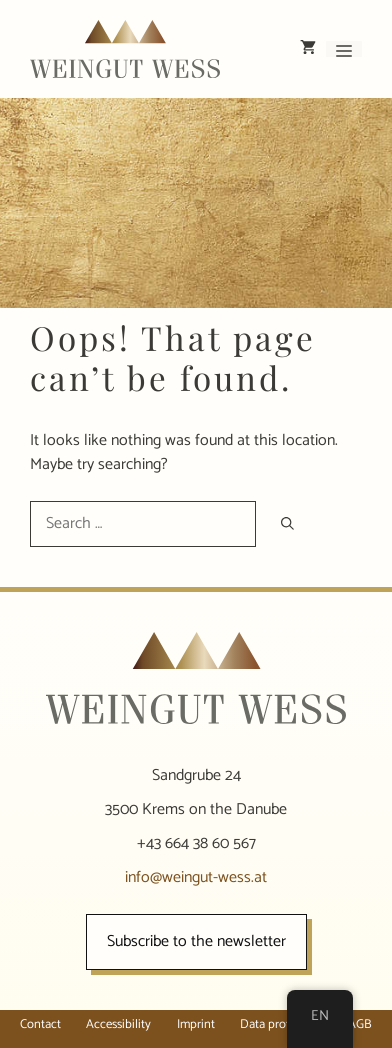 The image size is (392, 1048). I want to click on Imprint, so click(196, 1024).